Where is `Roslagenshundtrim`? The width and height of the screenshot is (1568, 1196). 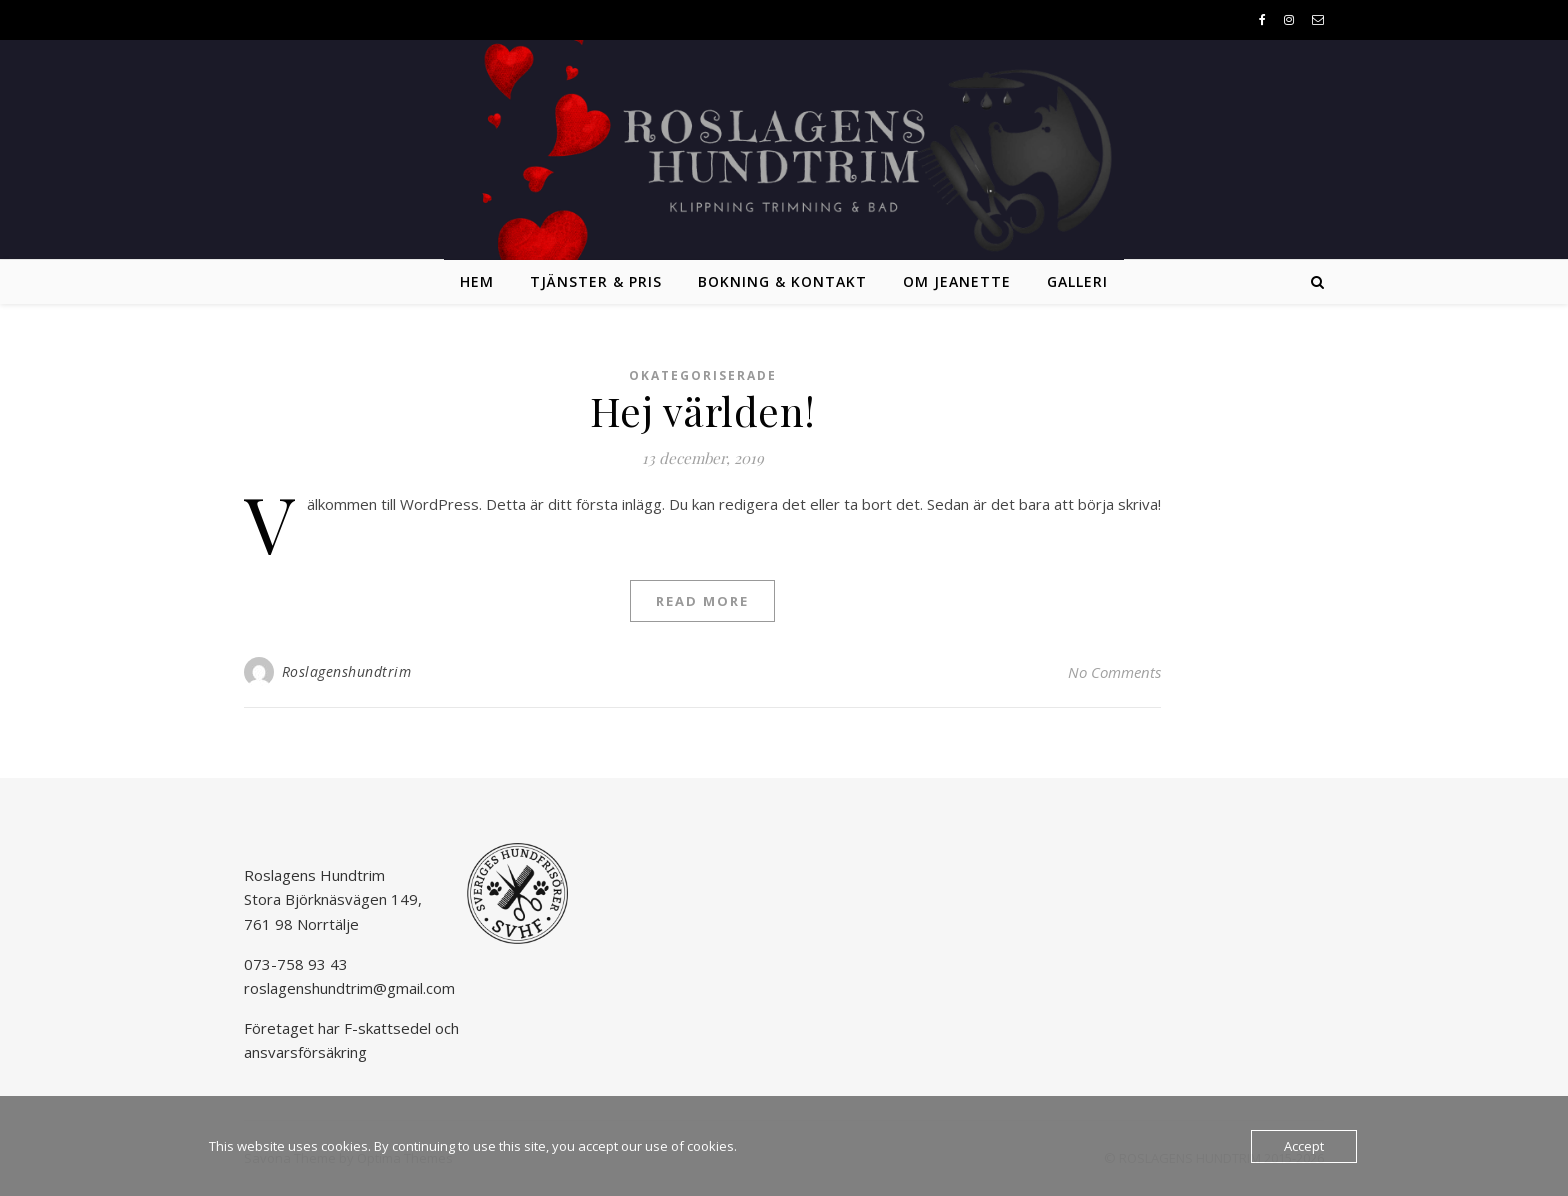
Roslagenshundtrim is located at coordinates (347, 671).